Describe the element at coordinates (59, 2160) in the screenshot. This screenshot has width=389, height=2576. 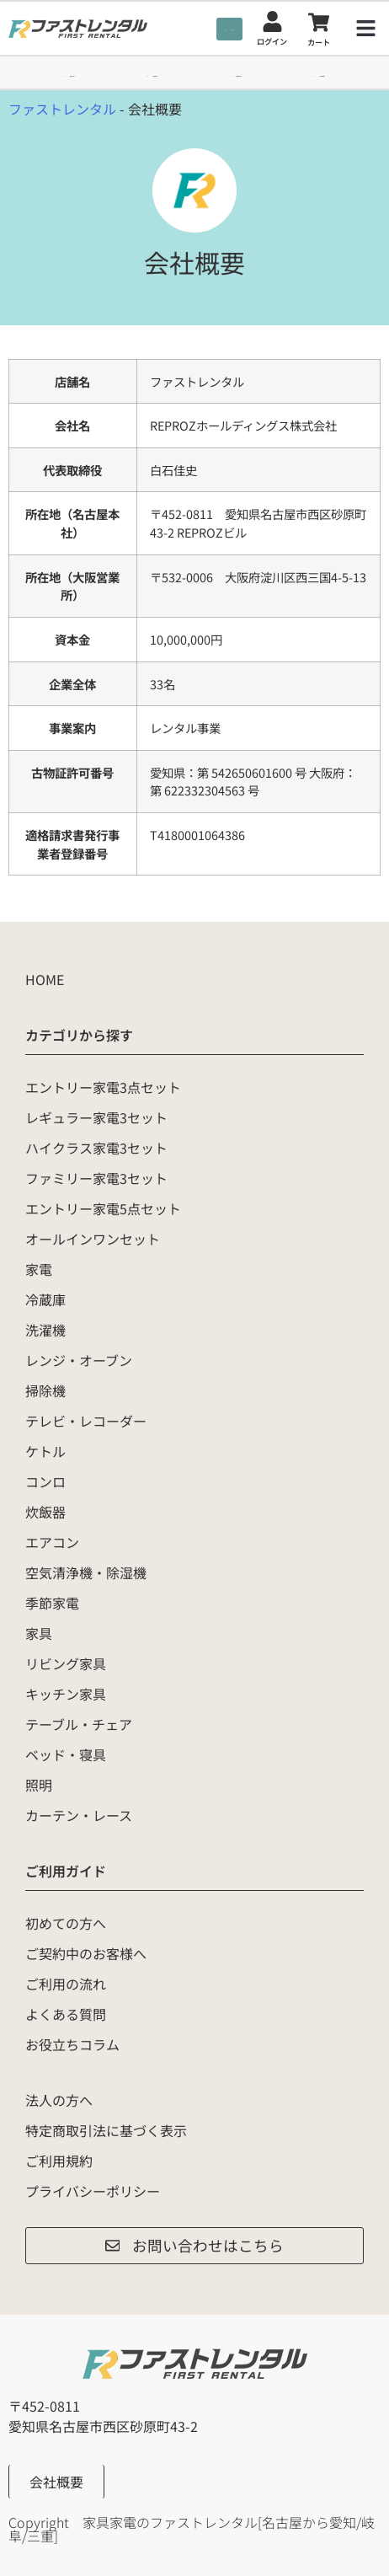
I see `ご利用規約` at that location.